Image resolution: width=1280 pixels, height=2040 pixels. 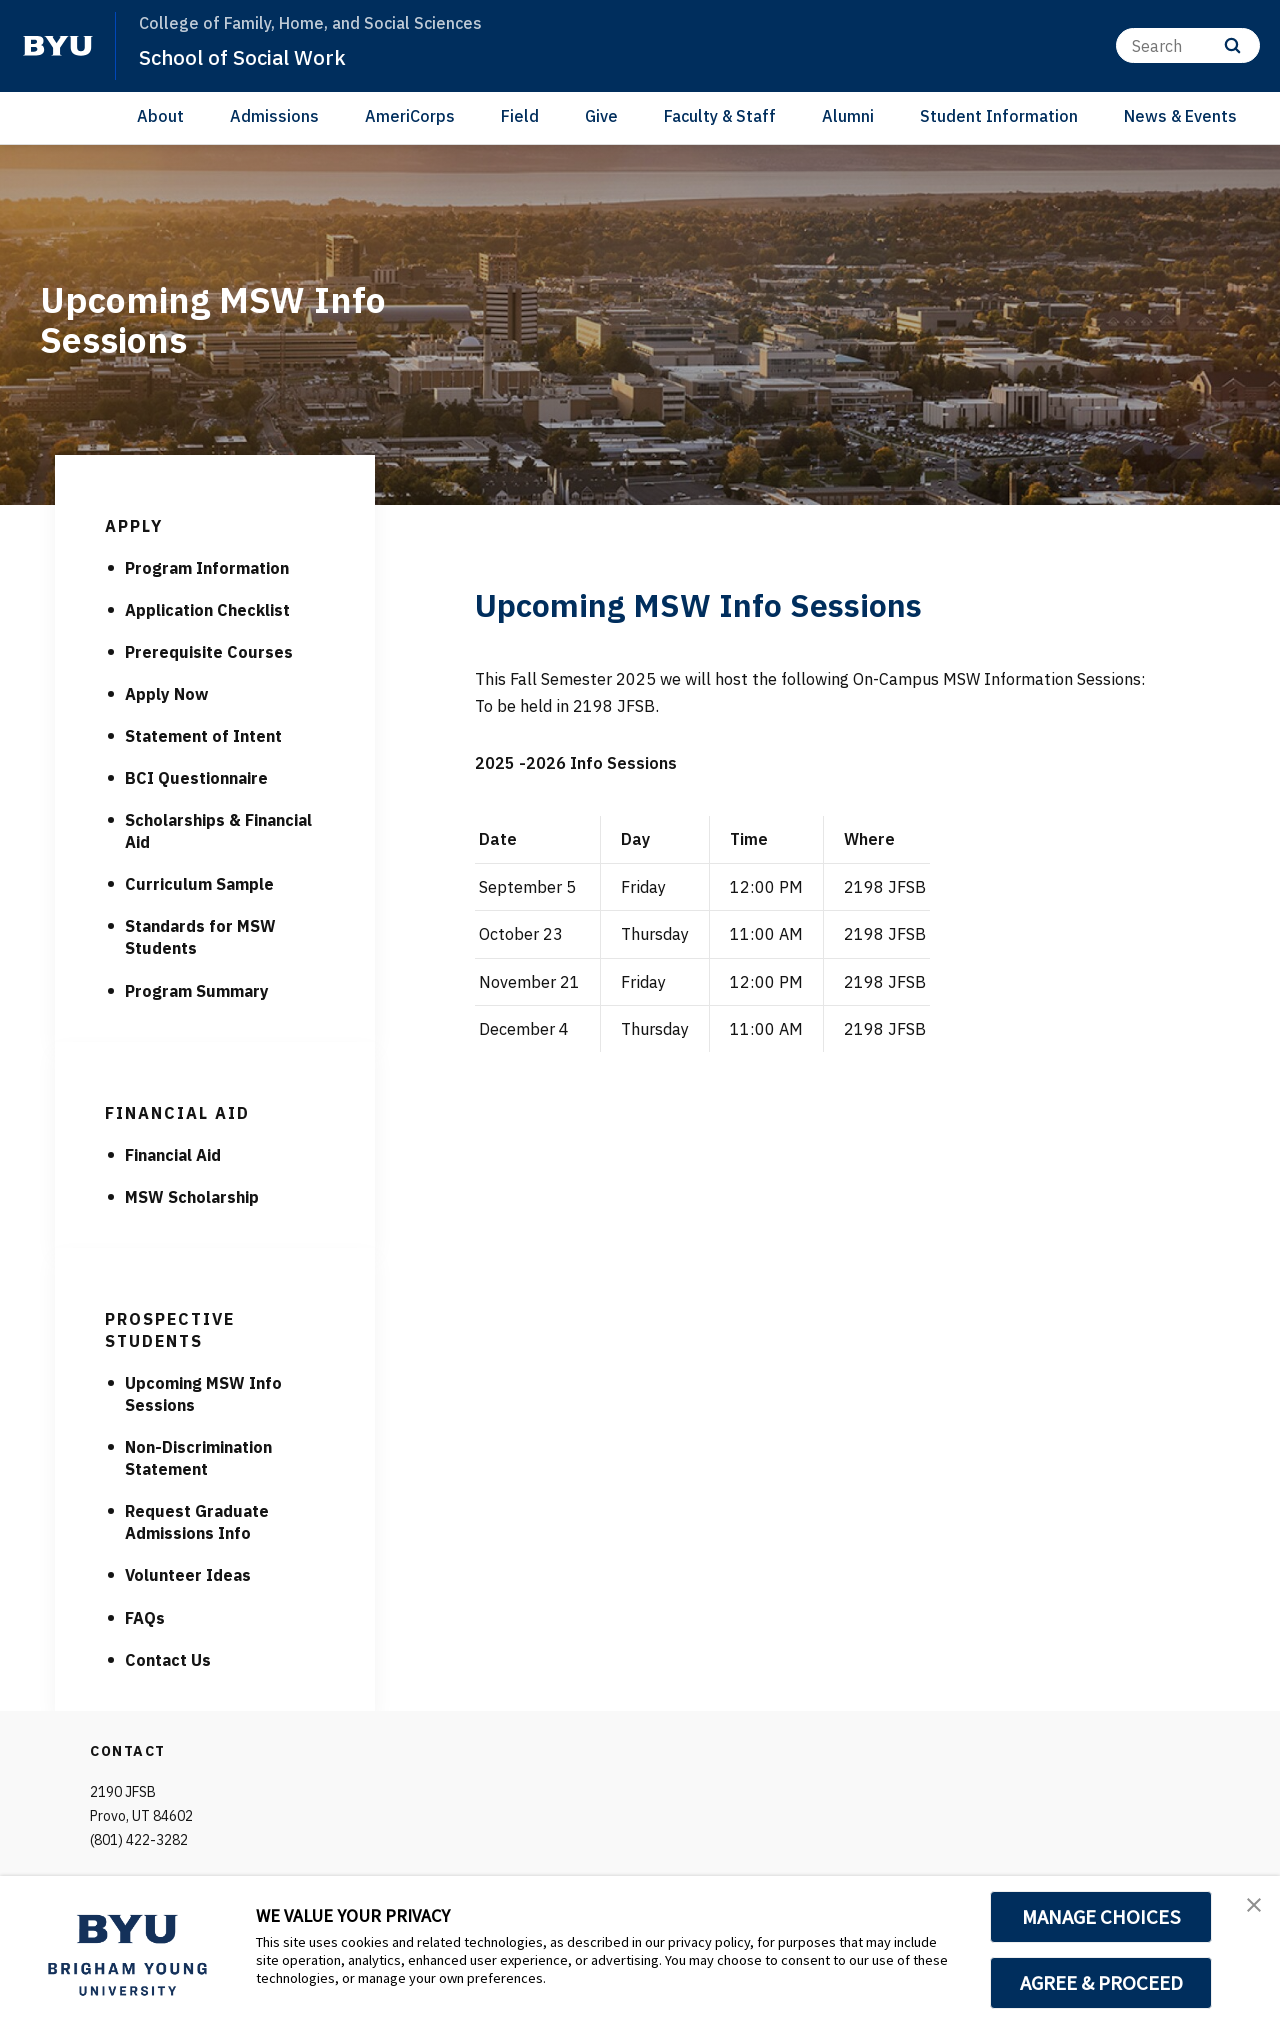 What do you see at coordinates (203, 736) in the screenshot?
I see `Statement of Intent` at bounding box center [203, 736].